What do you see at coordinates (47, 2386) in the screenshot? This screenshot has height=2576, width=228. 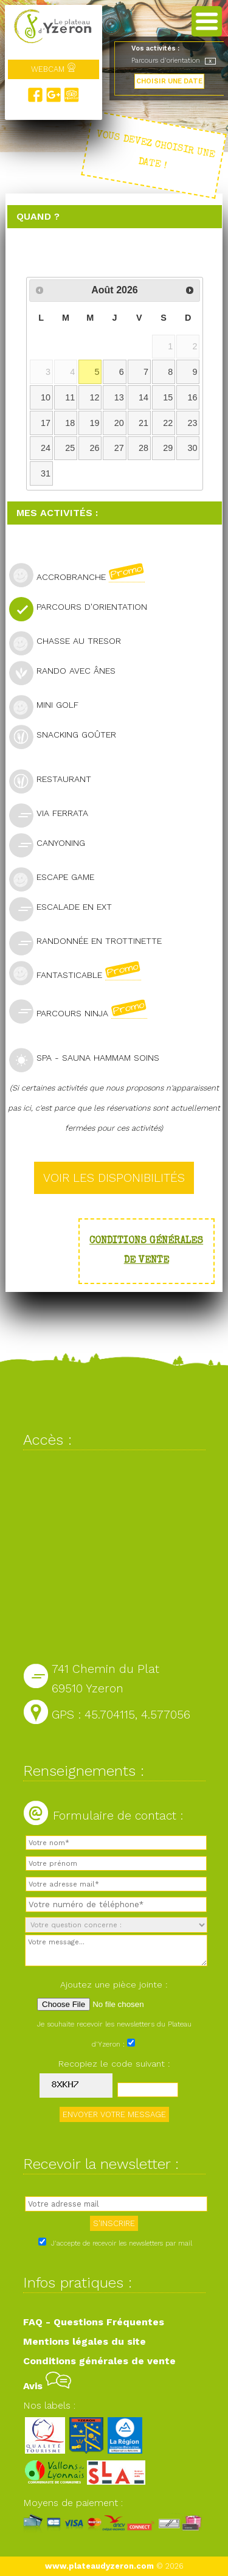 I see `Avis` at bounding box center [47, 2386].